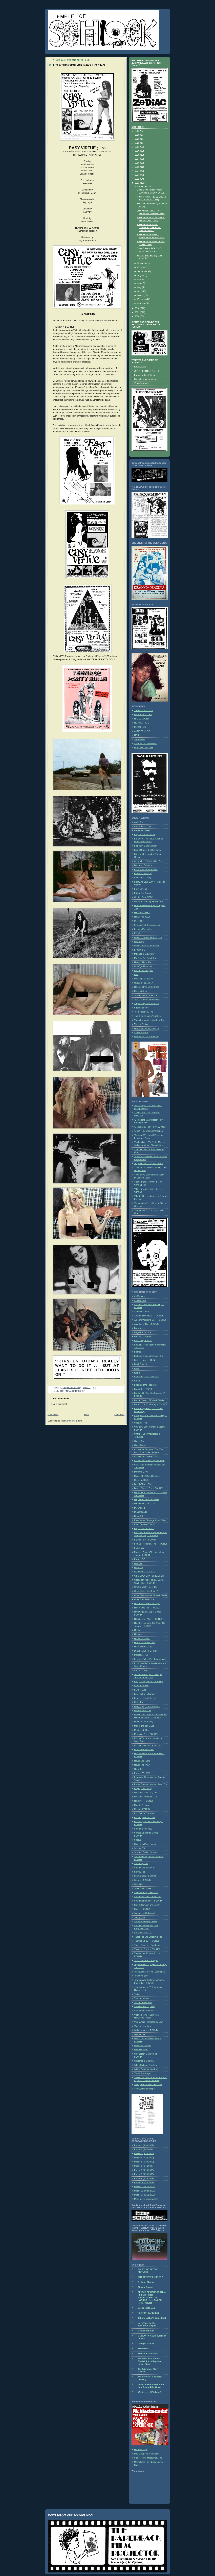 Image resolution: width=215 pixels, height=2576 pixels. What do you see at coordinates (141, 1730) in the screenshot?
I see `Manicurist, The` at bounding box center [141, 1730].